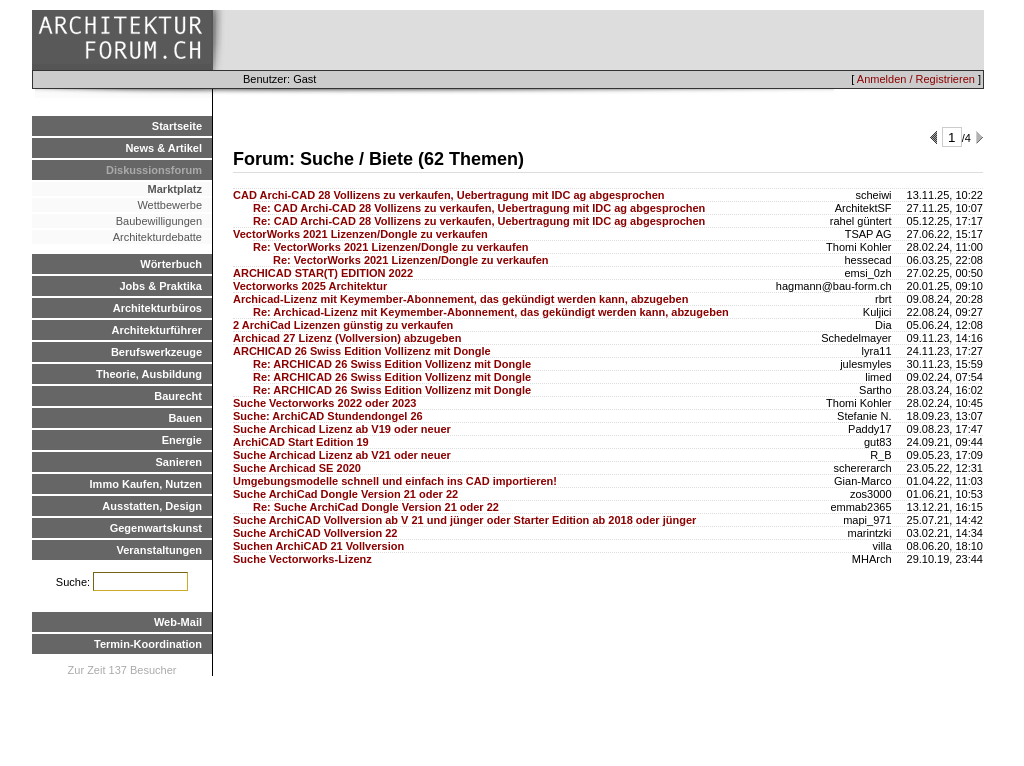 The width and height of the screenshot is (1024, 766). I want to click on Wettbewerbe, so click(169, 205).